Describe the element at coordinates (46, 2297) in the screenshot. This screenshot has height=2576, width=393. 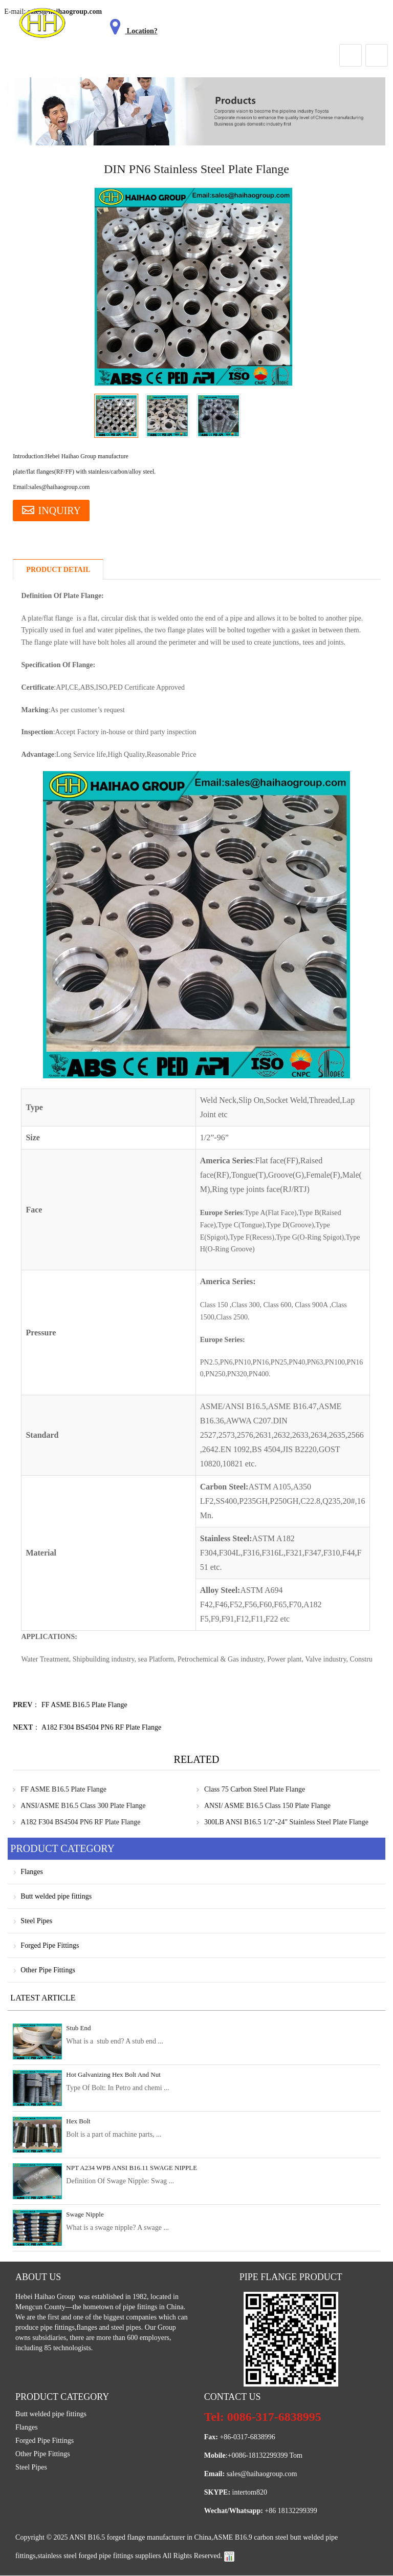
I see `Hebei Haihao Group` at that location.